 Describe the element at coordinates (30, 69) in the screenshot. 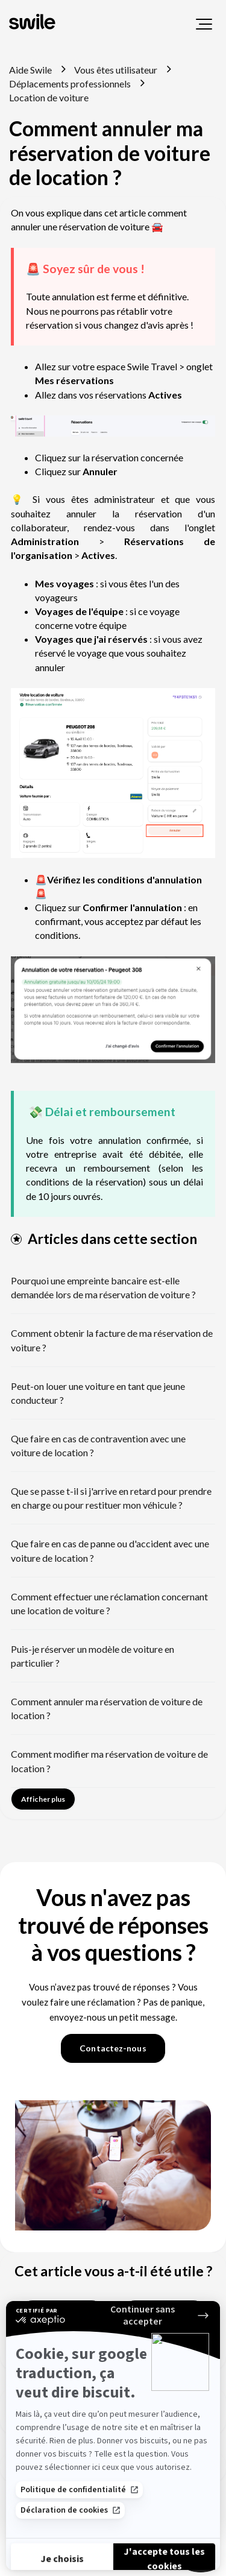

I see `Aide Swile` at that location.